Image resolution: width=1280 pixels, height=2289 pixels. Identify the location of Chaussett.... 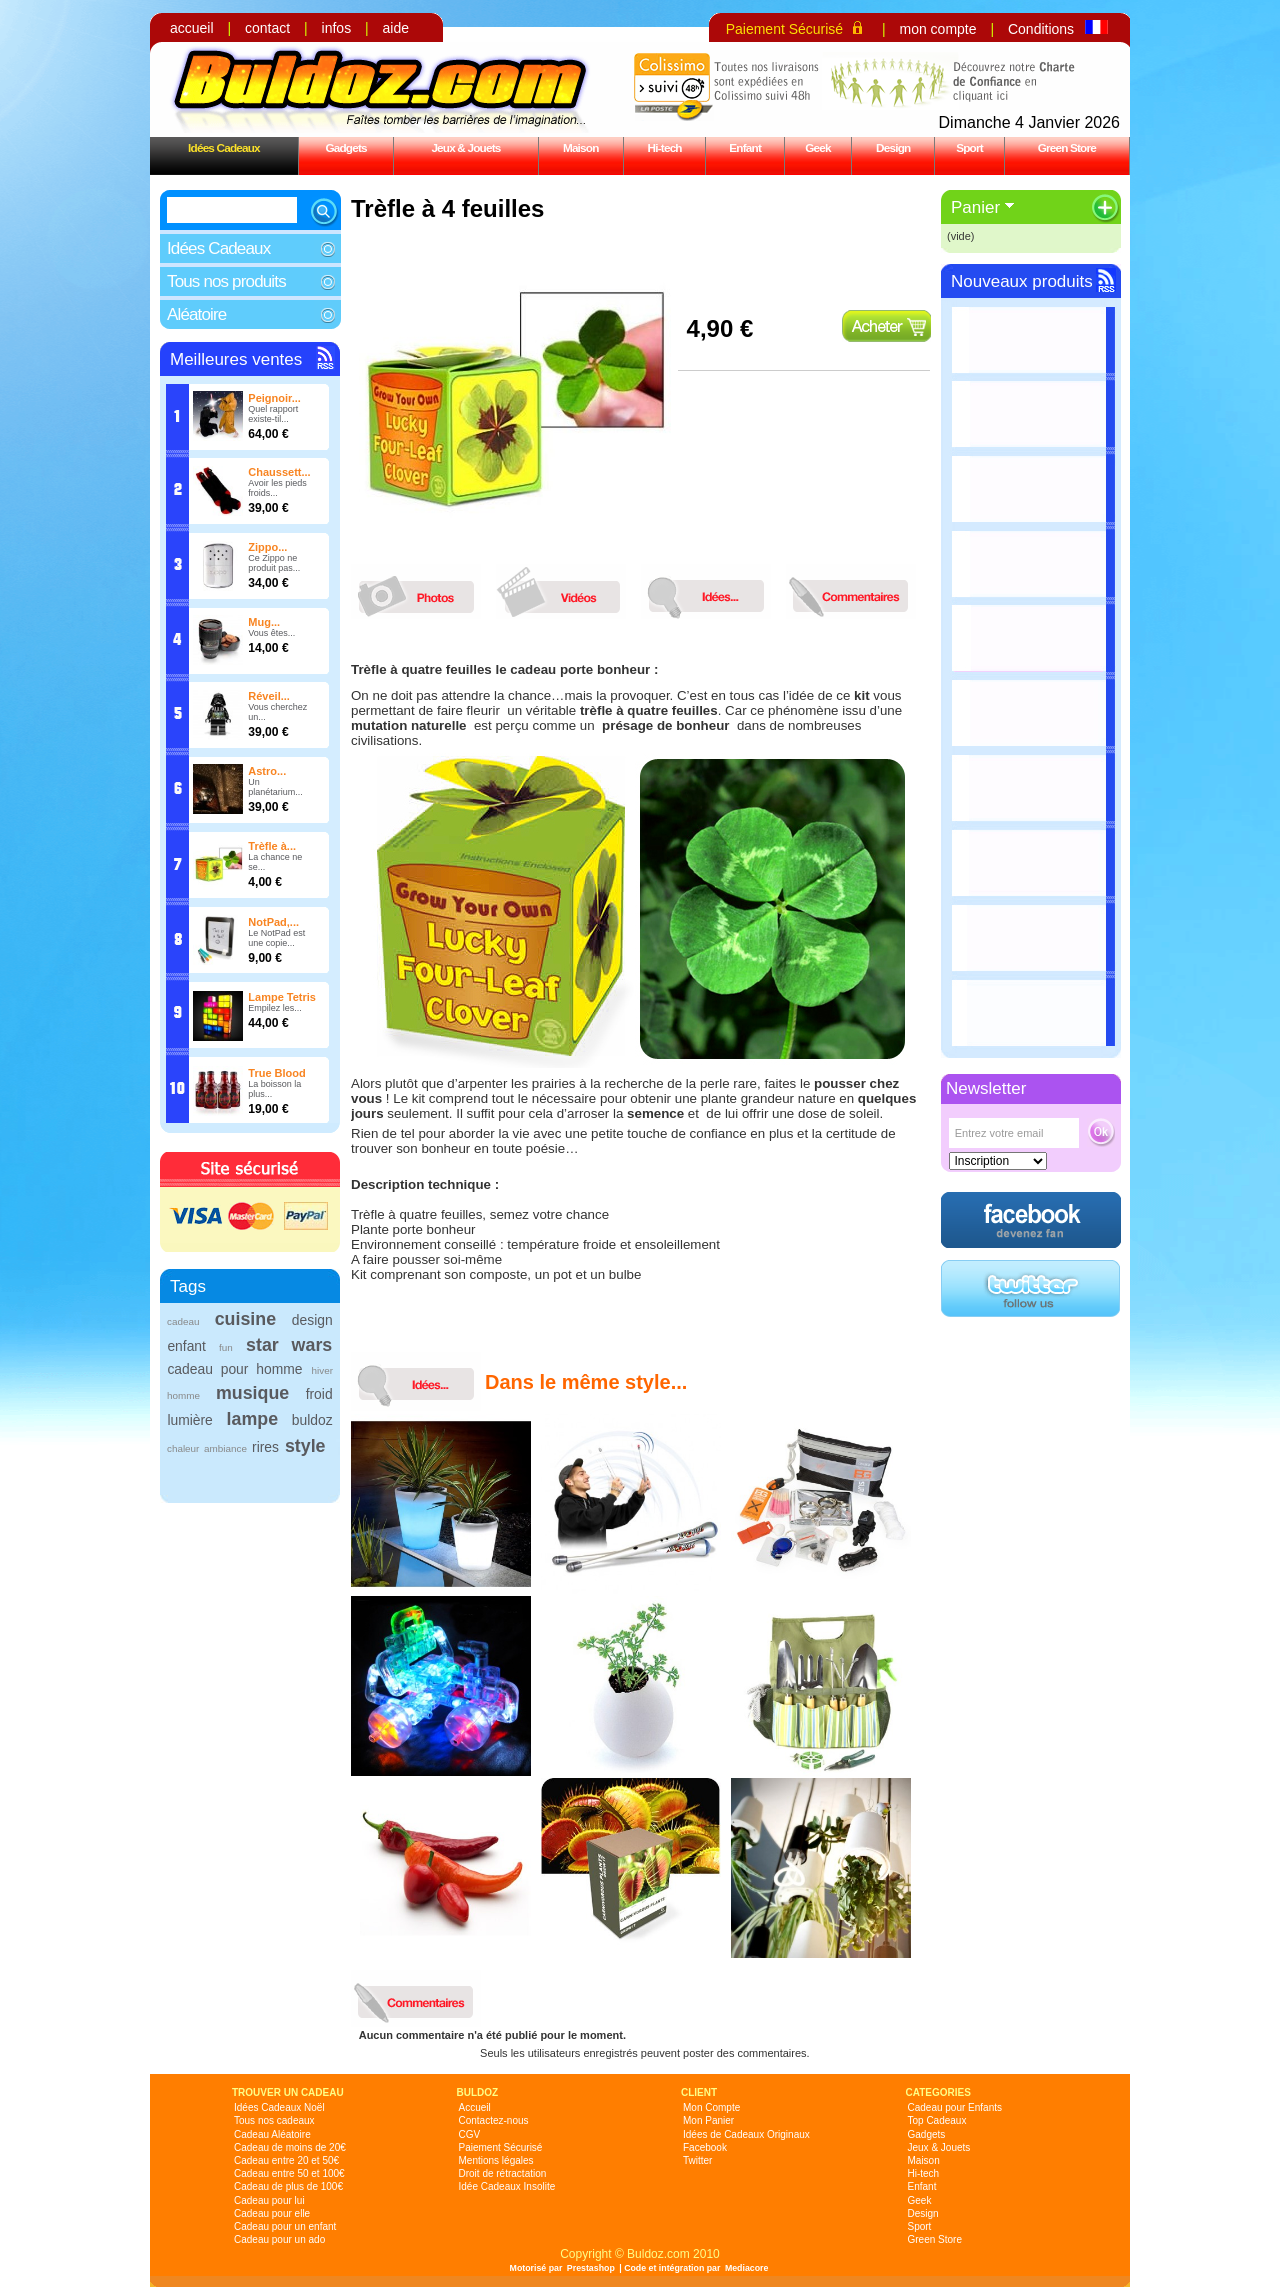
(279, 472).